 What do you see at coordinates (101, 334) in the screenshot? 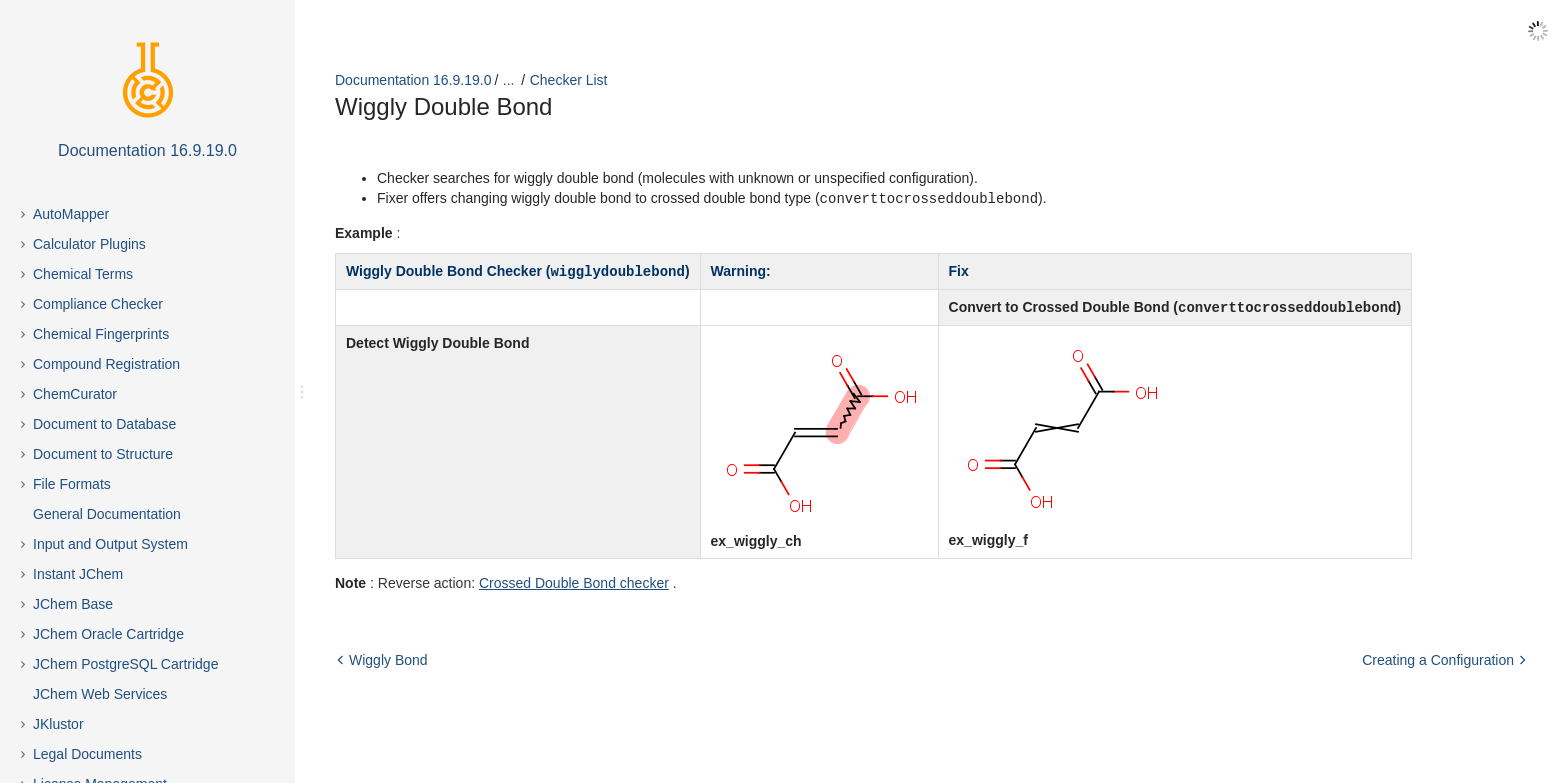
I see `Chemical Fingerprints` at bounding box center [101, 334].